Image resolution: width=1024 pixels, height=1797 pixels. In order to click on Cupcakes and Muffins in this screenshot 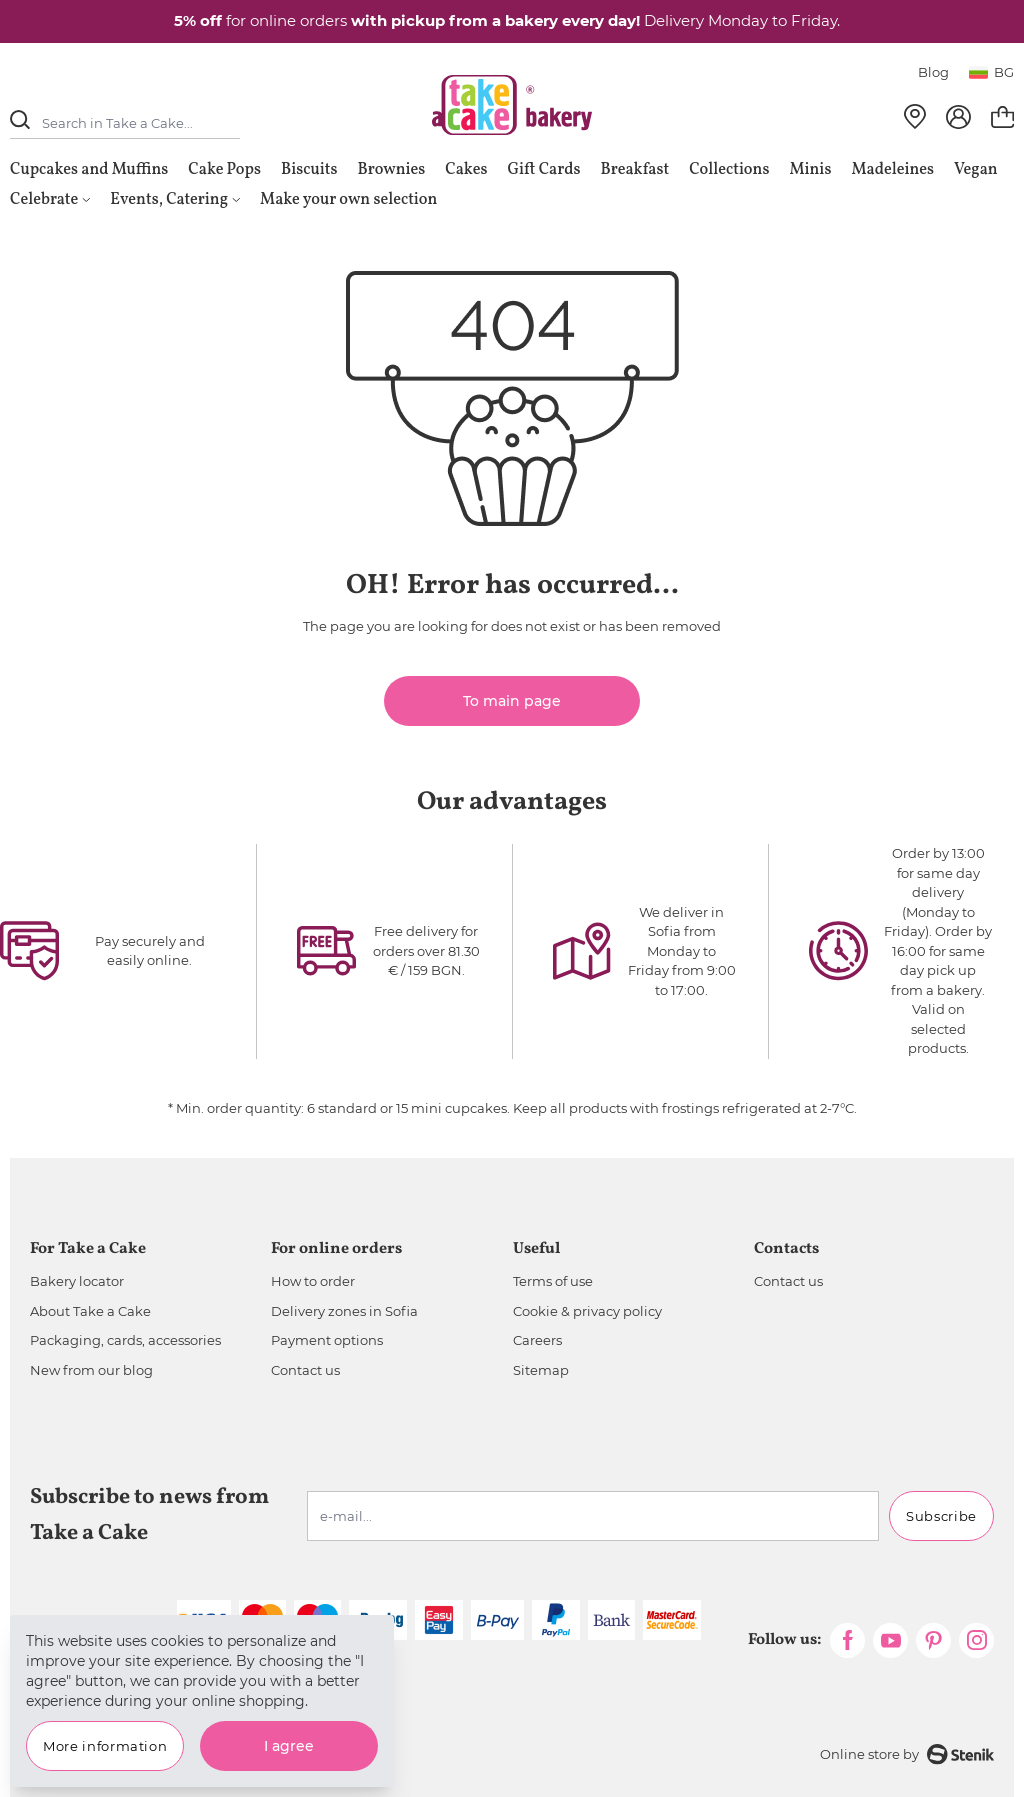, I will do `click(89, 170)`.